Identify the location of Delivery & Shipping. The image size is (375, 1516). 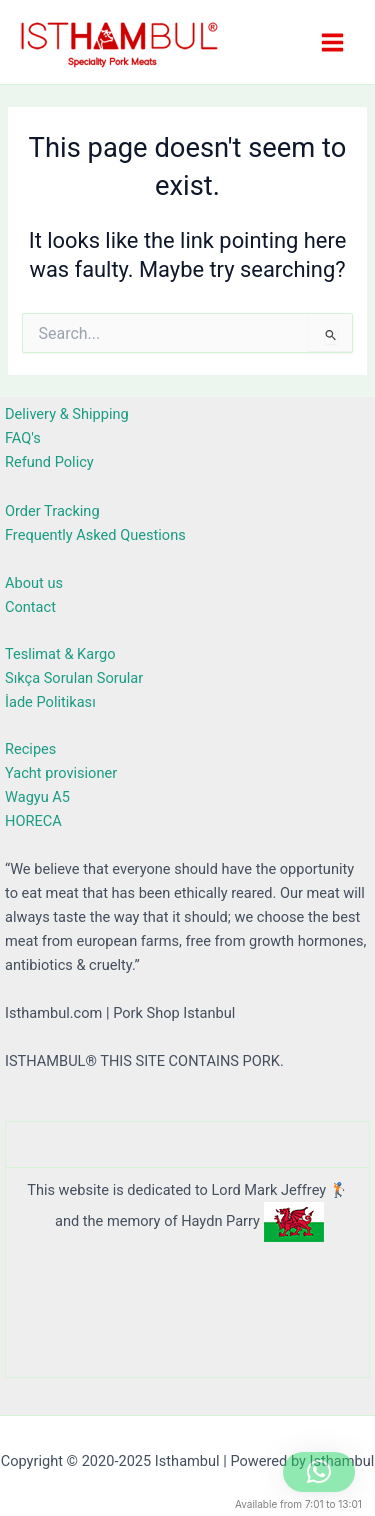
(67, 414).